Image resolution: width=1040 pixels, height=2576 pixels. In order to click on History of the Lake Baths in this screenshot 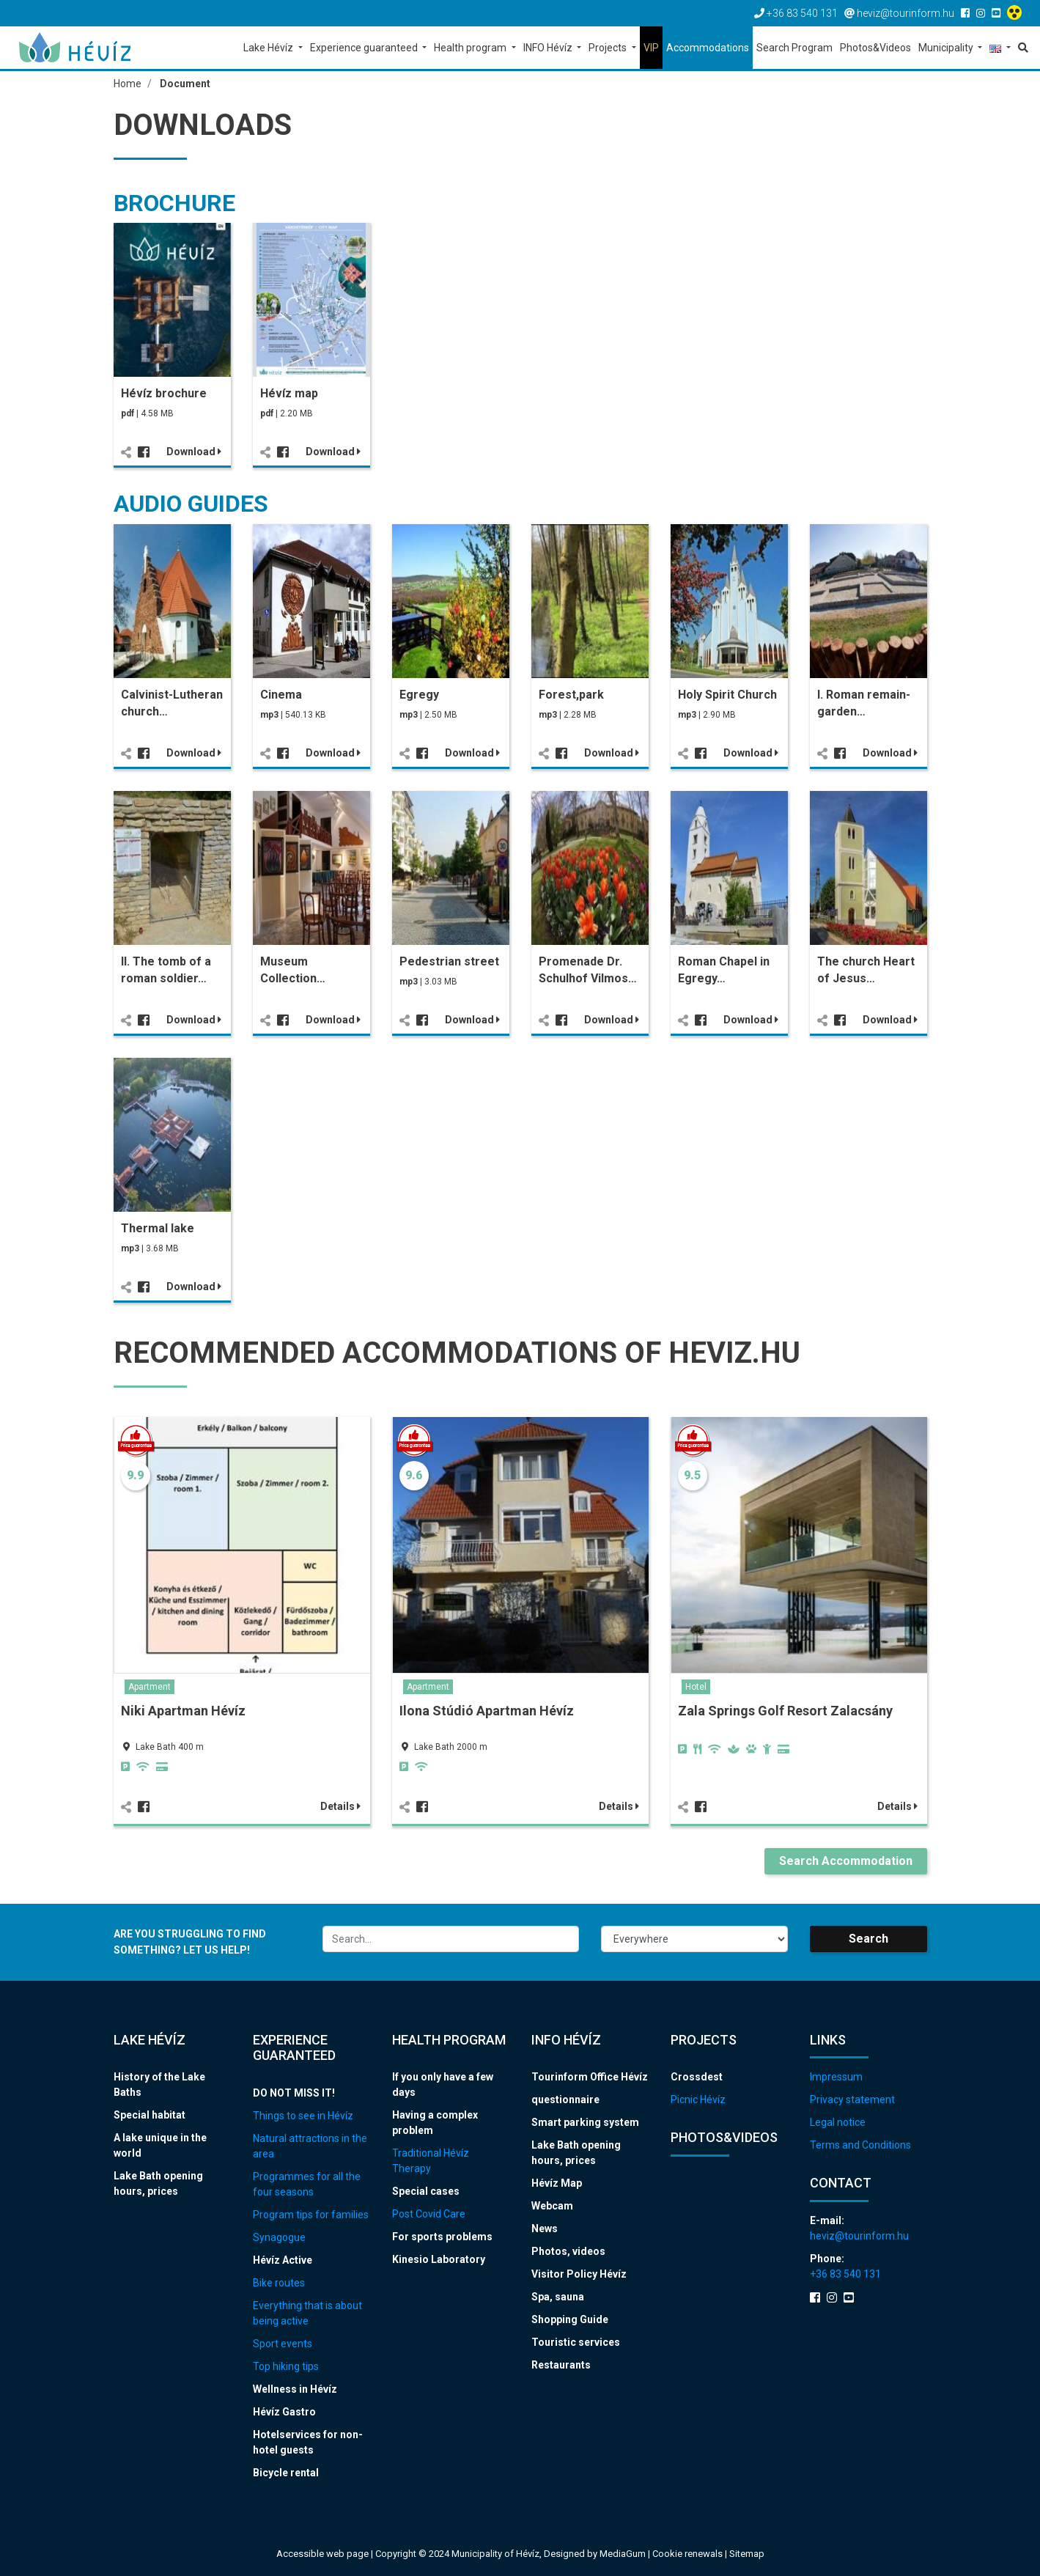, I will do `click(159, 2084)`.